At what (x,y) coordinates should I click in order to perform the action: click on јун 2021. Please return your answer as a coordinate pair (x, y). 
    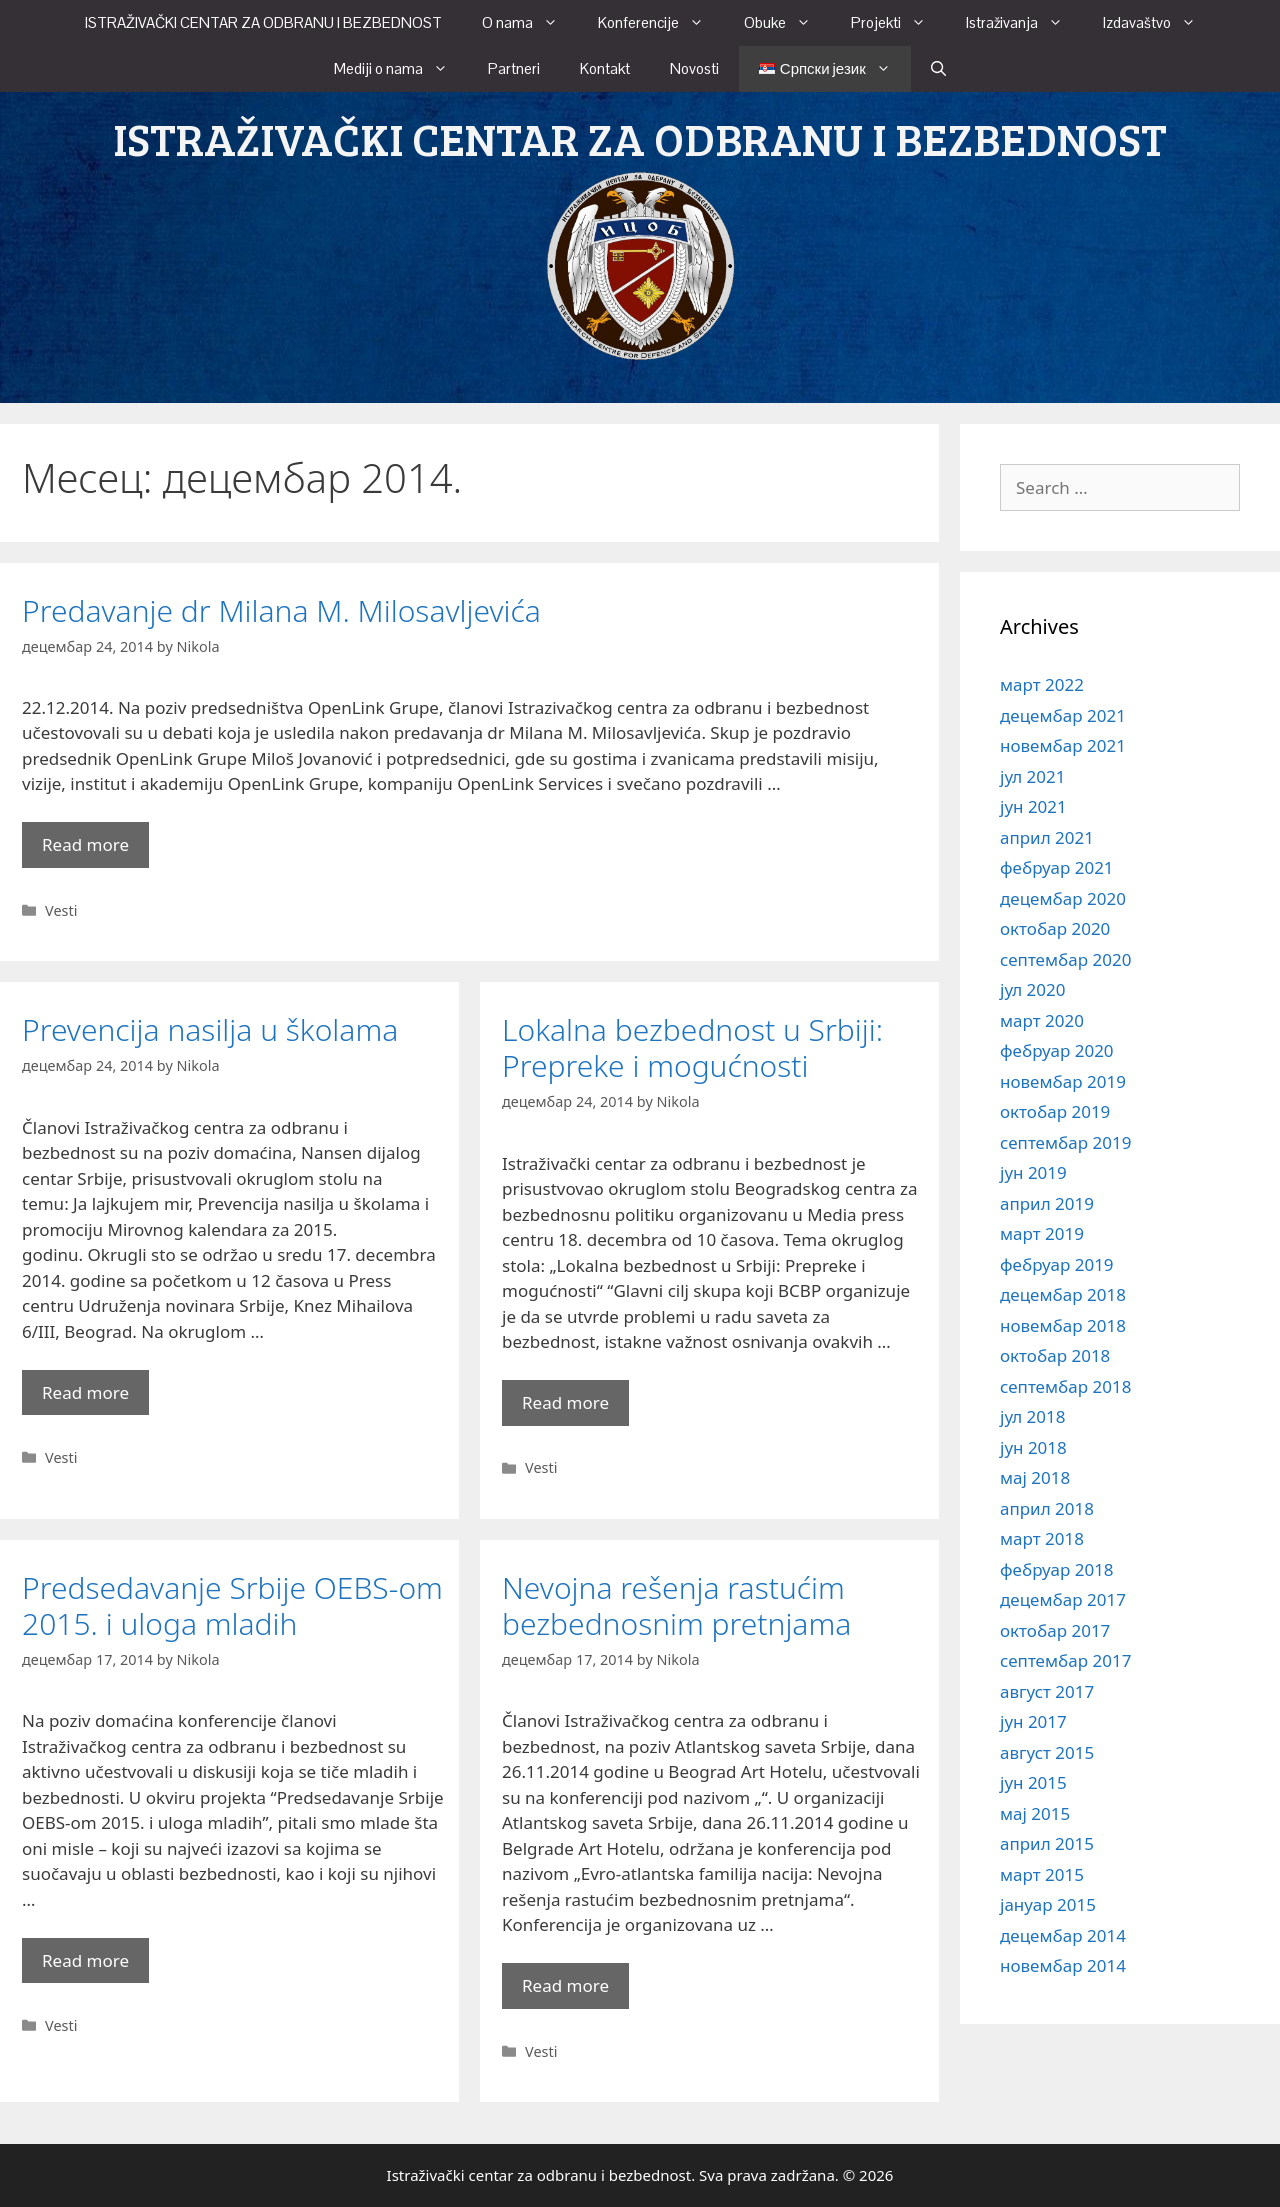
    Looking at the image, I should click on (1033, 806).